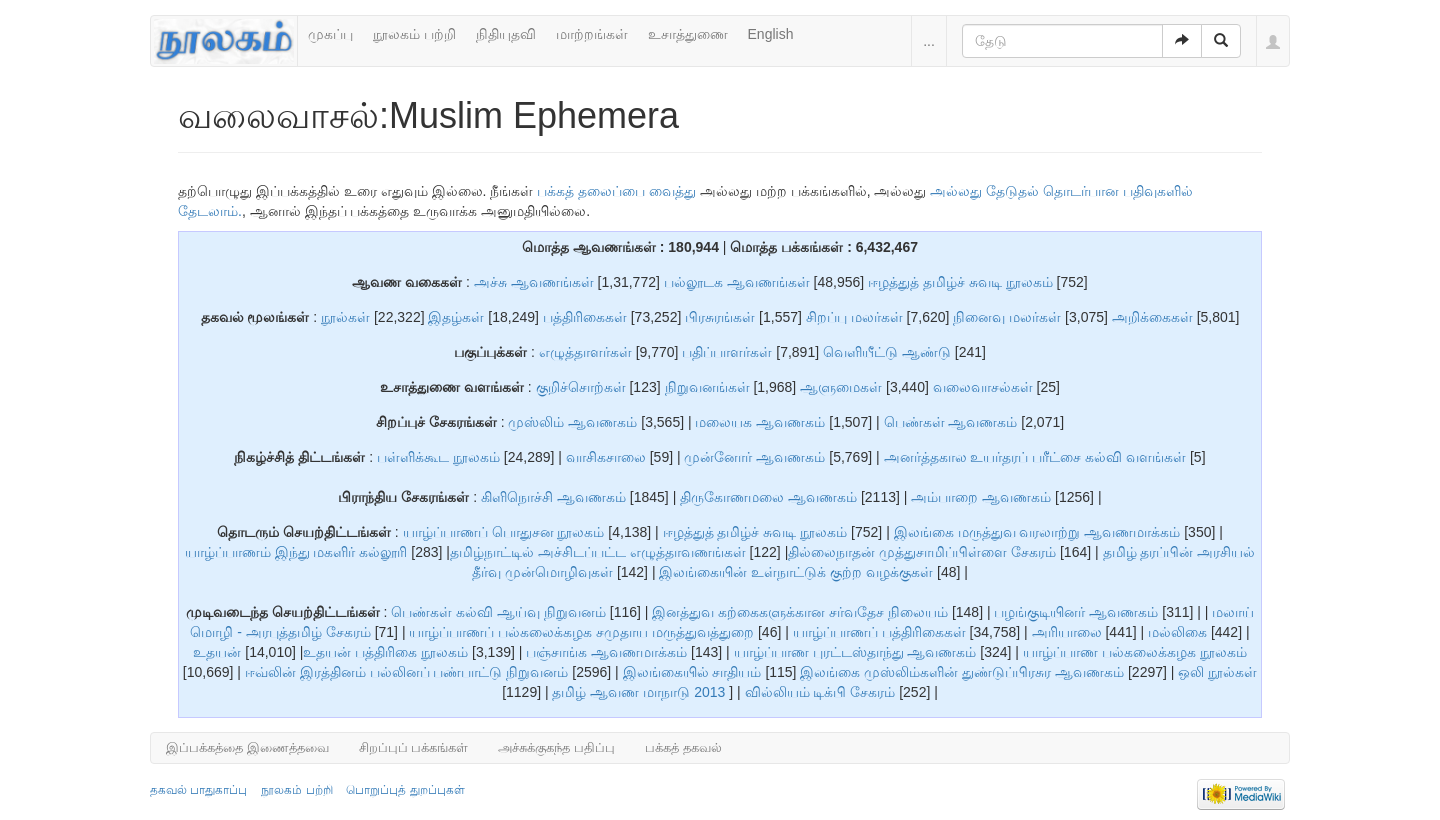  I want to click on பொறுப்புத் துறப்புகள், so click(405, 790).